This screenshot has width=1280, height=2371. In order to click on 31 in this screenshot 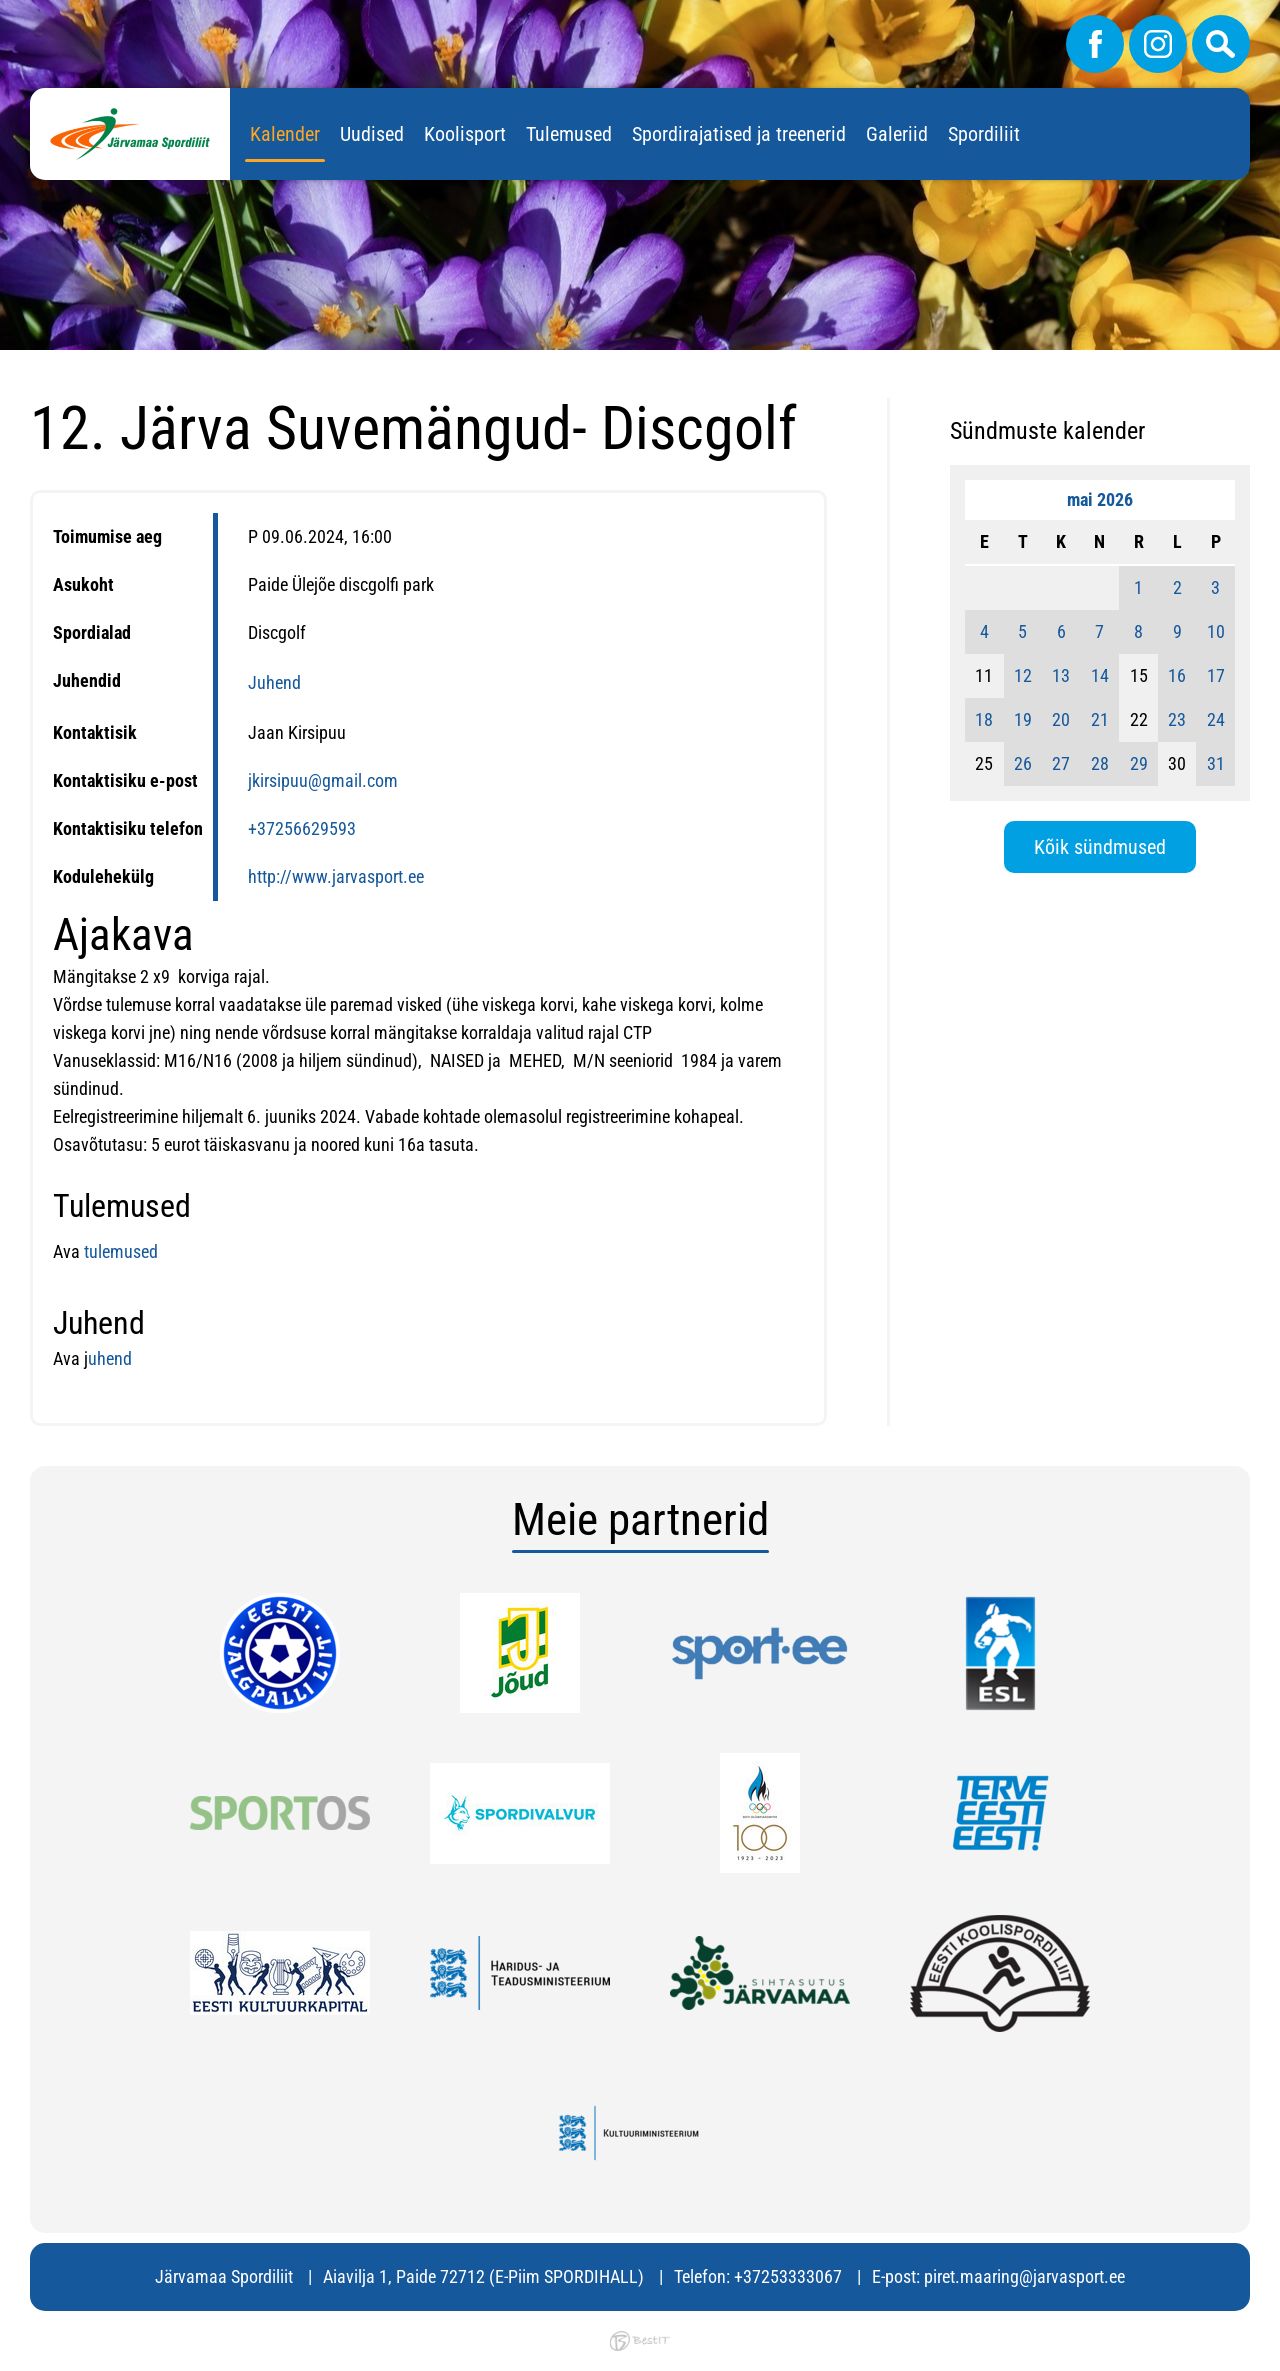, I will do `click(1216, 763)`.